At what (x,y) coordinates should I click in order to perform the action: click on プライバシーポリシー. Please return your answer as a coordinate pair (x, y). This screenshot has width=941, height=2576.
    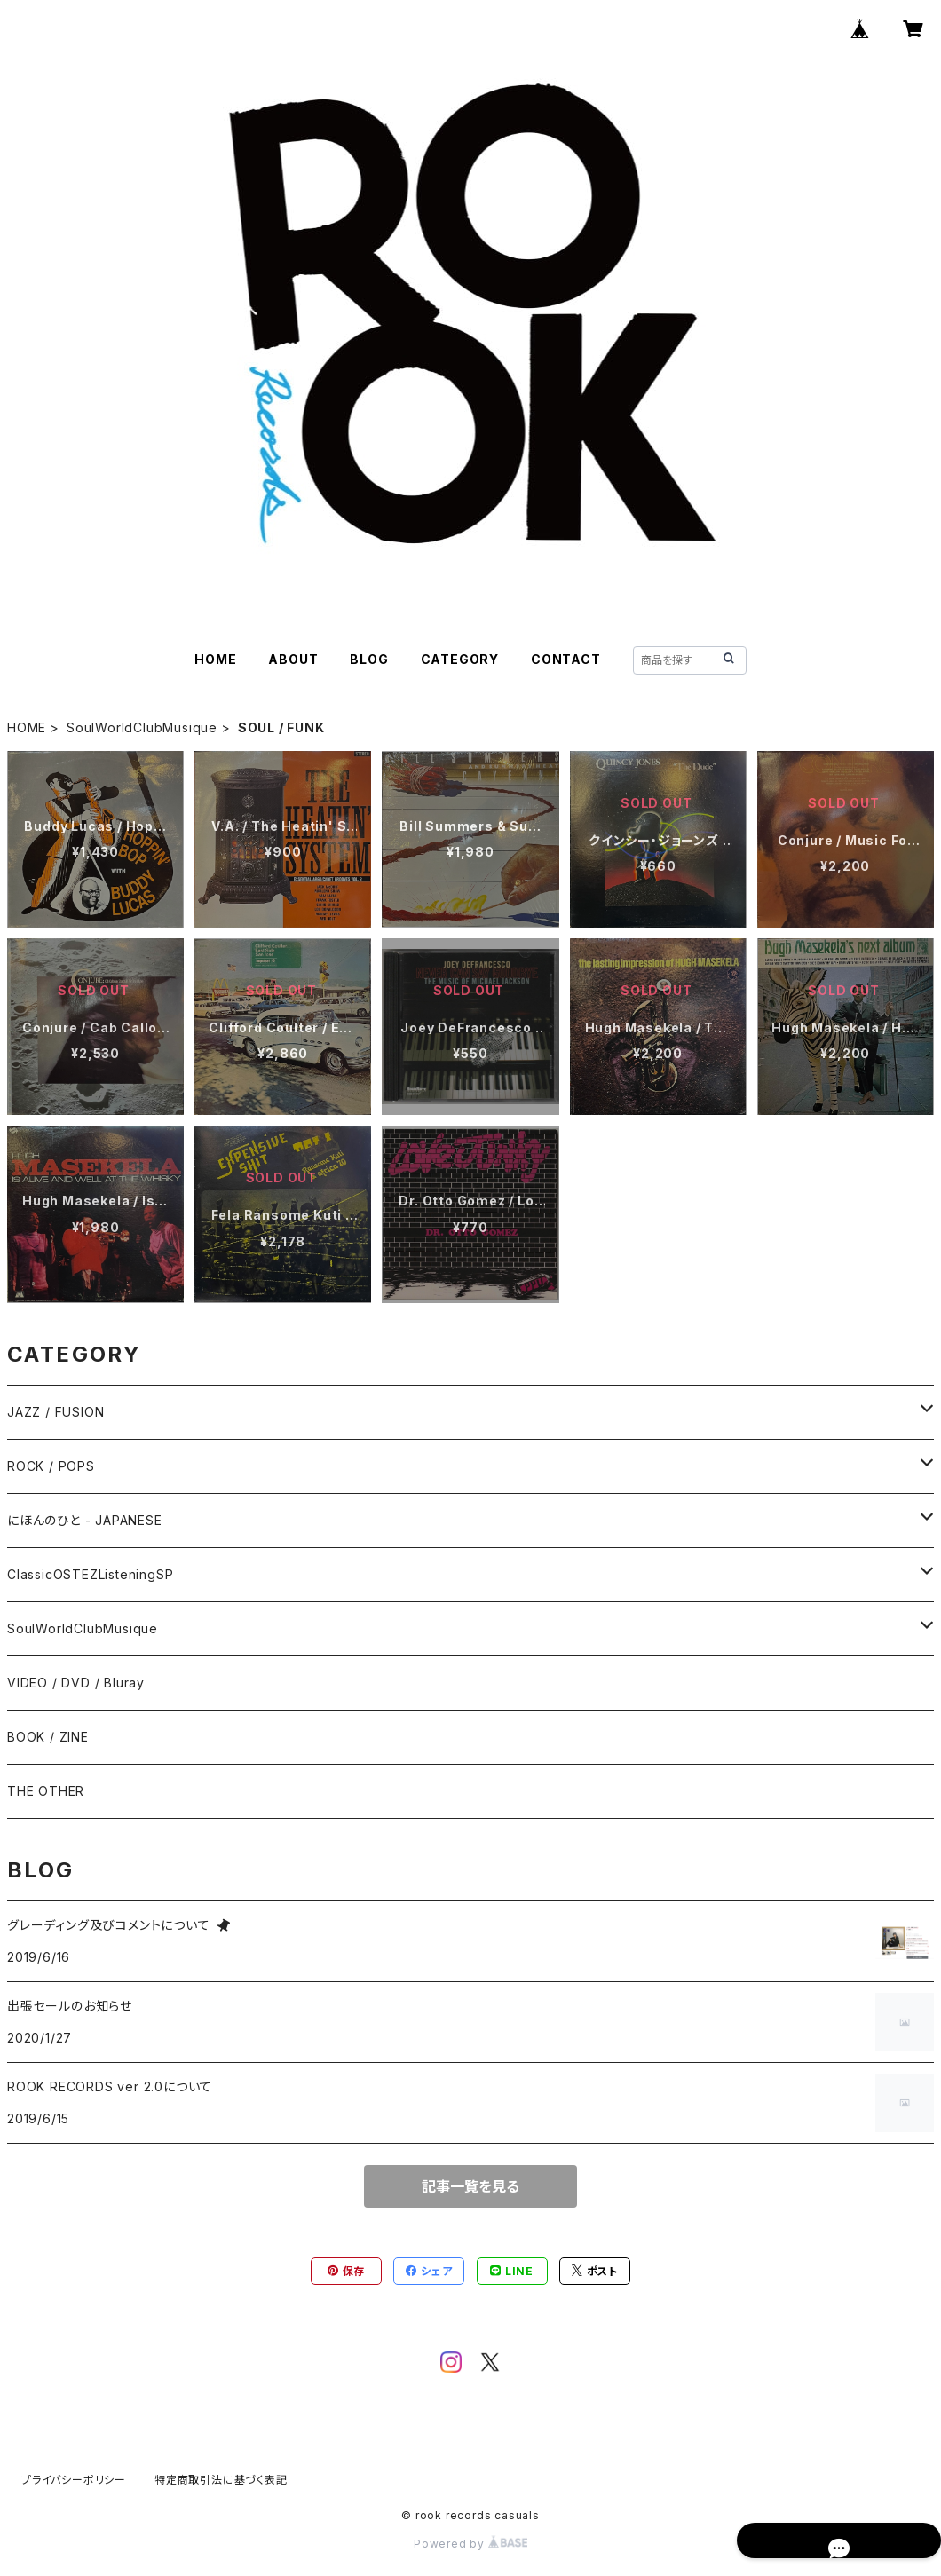
    Looking at the image, I should click on (73, 2479).